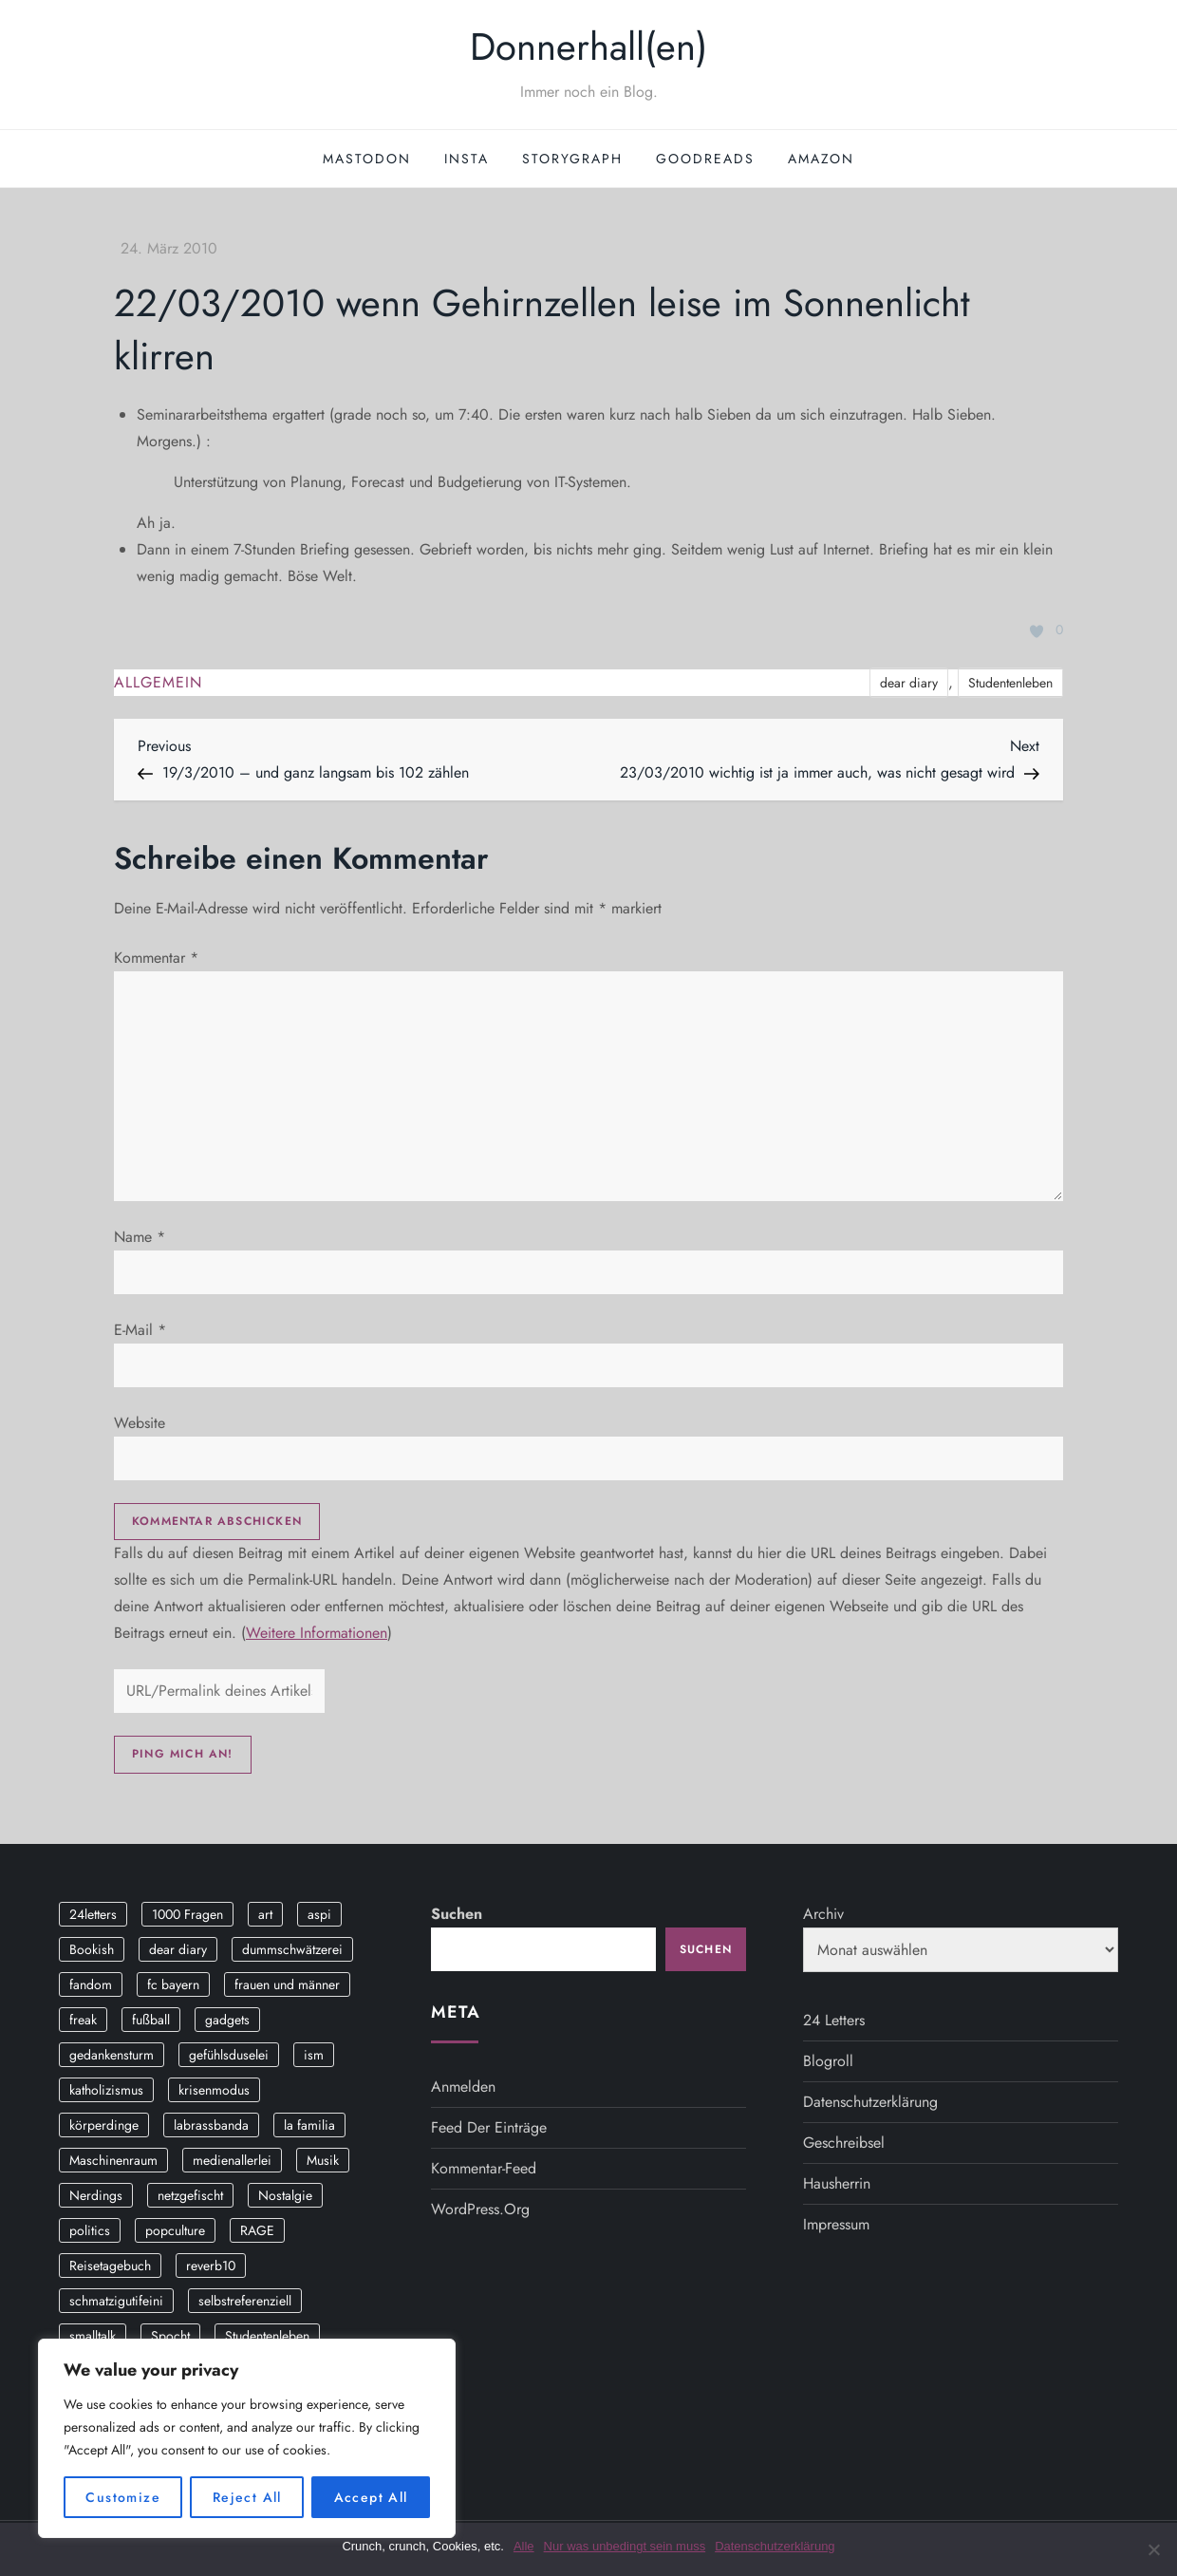  I want to click on fc bayern [fc bayern (4 Einträge)], so click(173, 1984).